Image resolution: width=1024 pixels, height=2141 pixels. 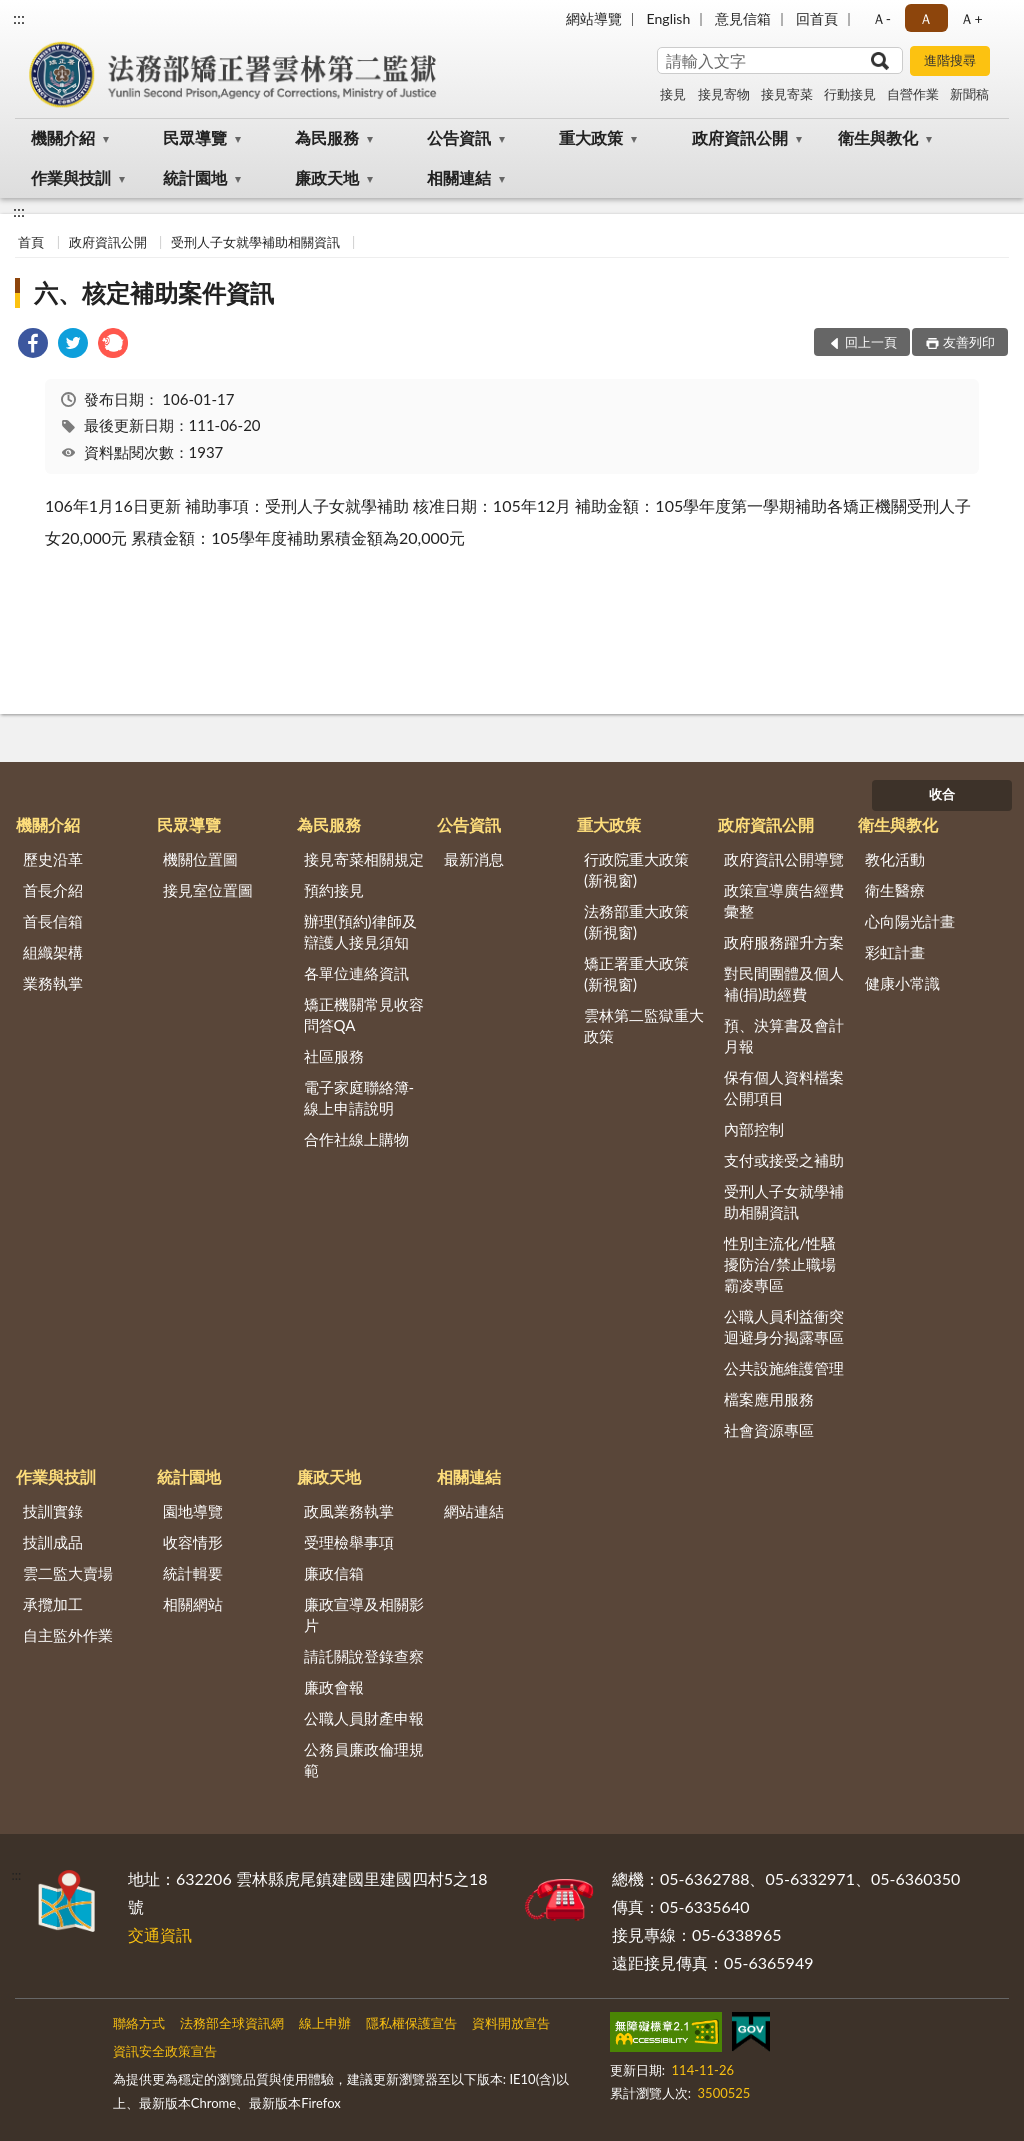 I want to click on 廉政會報, so click(x=334, y=1687).